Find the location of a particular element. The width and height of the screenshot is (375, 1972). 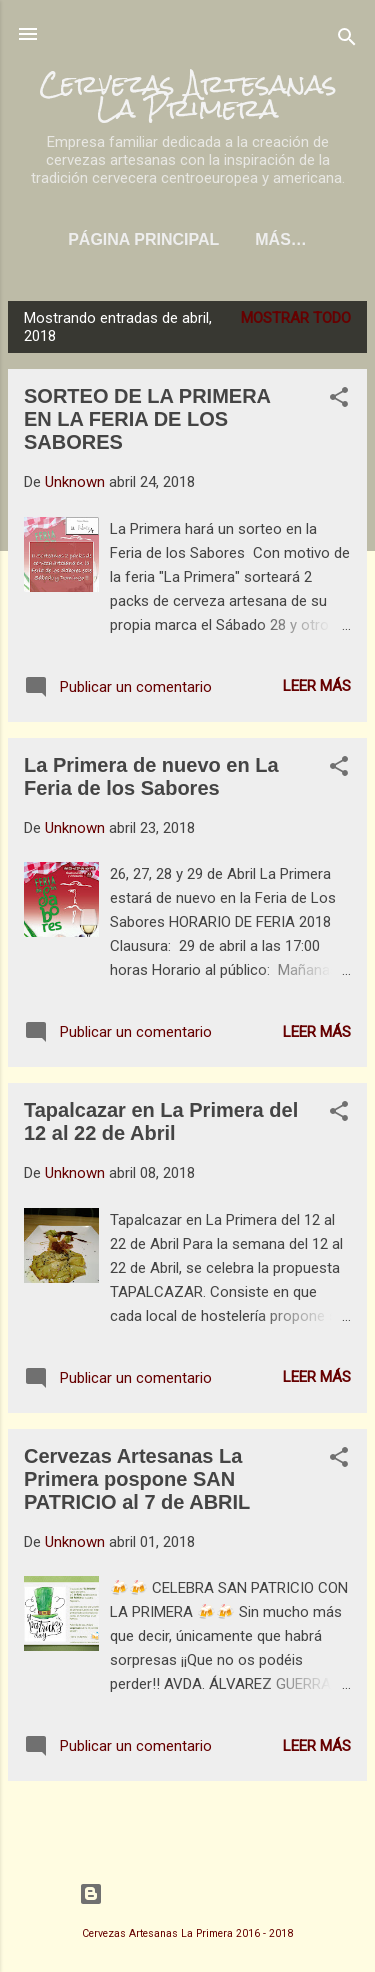

SORTEO DE LA PRIMERA EN LA FERIA DE LOS SABORES is located at coordinates (147, 419).